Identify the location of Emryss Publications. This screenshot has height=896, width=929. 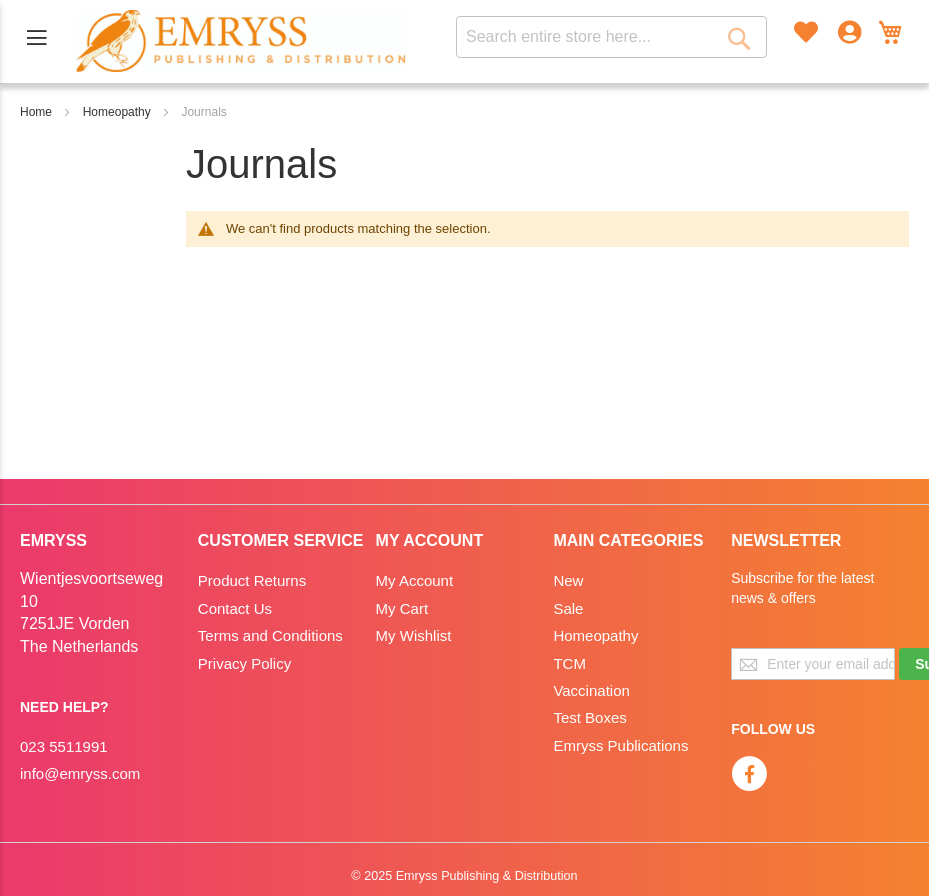
(620, 745).